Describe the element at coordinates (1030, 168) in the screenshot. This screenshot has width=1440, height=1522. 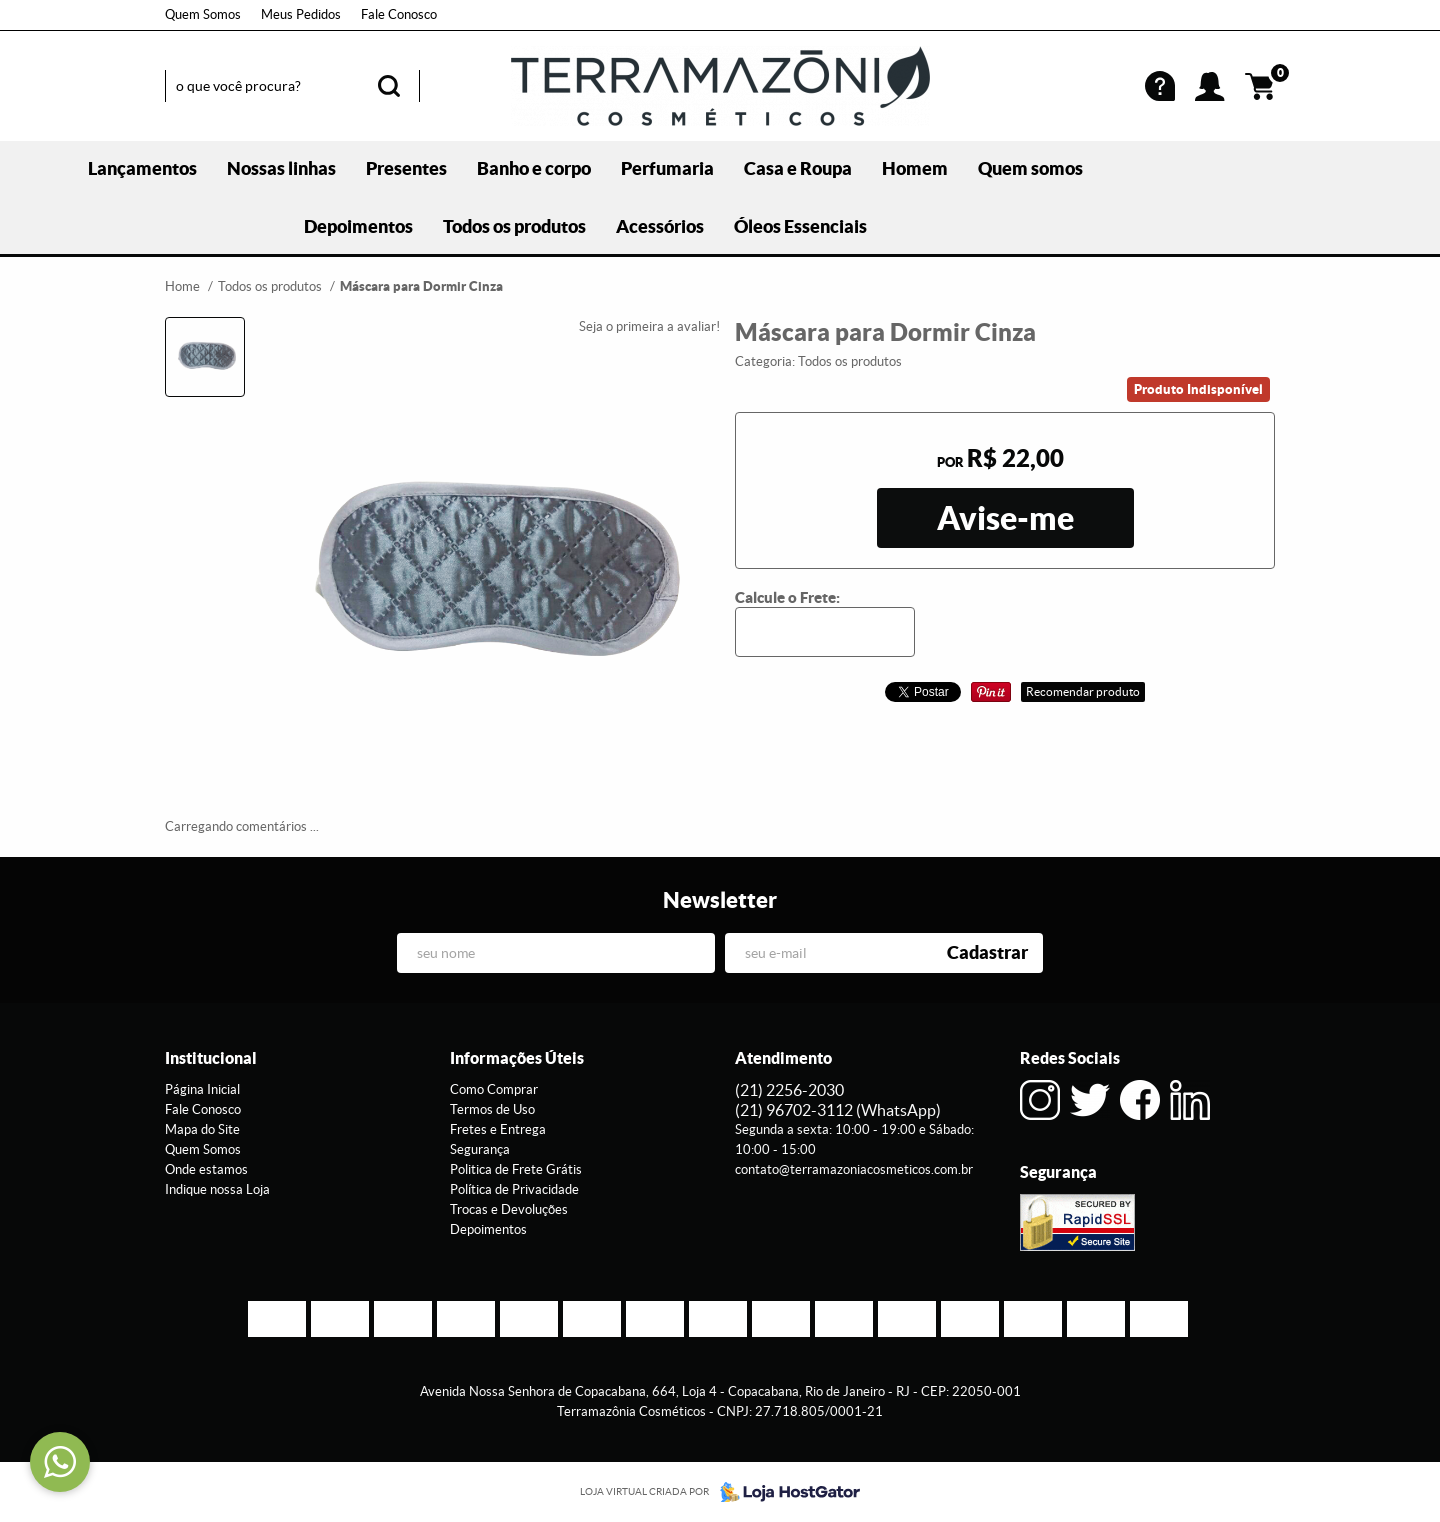
I see `Quem somos` at that location.